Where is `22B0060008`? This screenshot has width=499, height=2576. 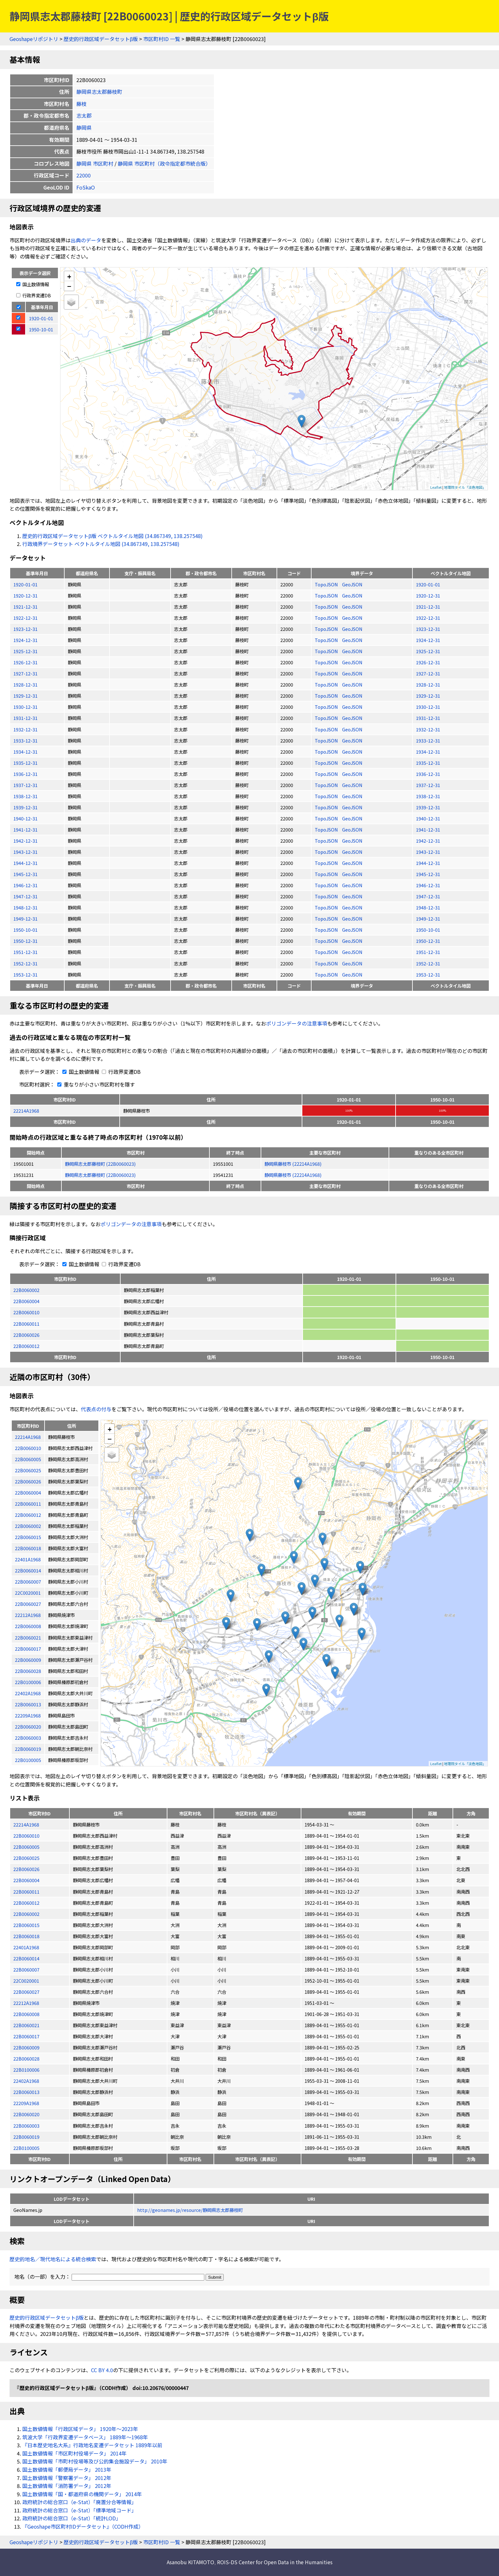 22B0060008 is located at coordinates (26, 2014).